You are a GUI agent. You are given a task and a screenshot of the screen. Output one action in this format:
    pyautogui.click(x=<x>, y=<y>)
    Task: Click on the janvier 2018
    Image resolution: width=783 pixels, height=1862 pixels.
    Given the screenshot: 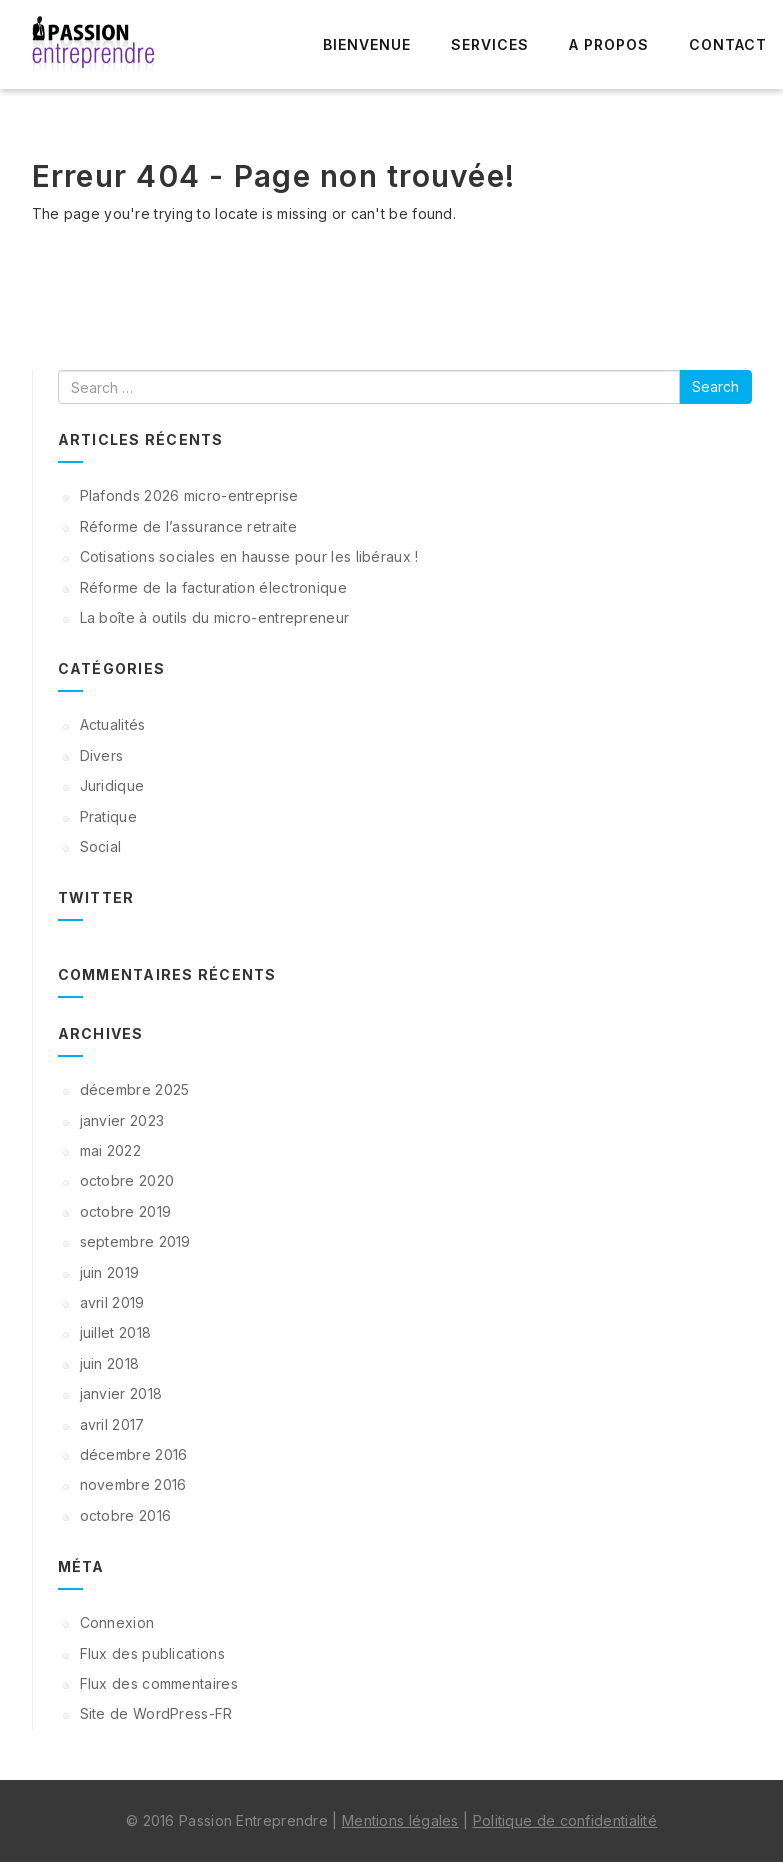 What is the action you would take?
    pyautogui.click(x=121, y=1393)
    